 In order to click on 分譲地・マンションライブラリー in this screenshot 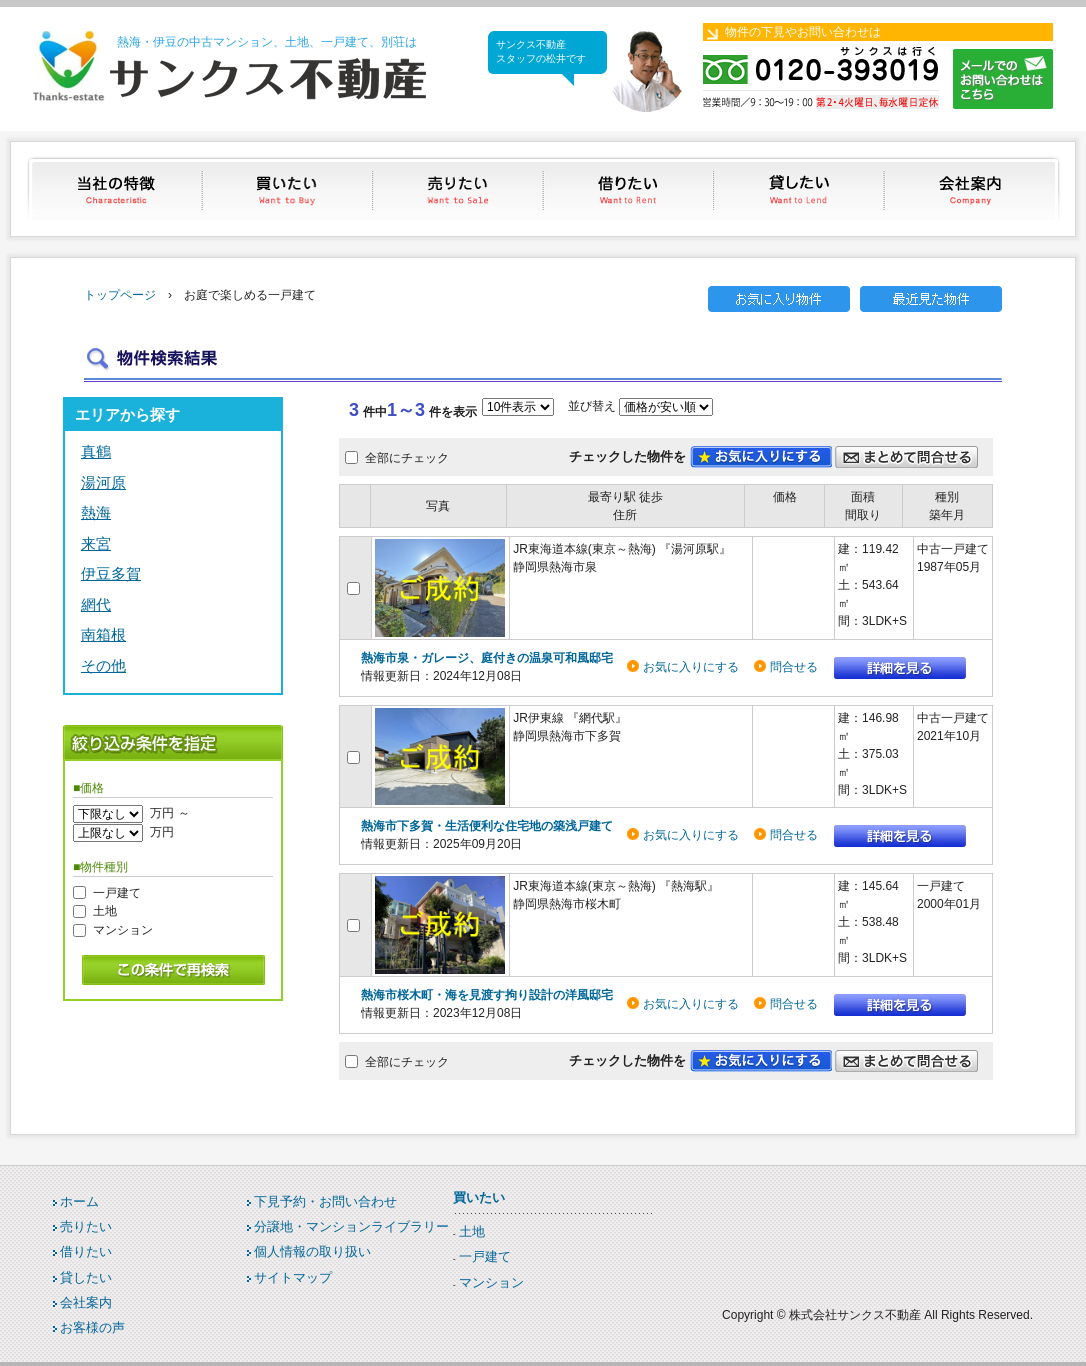, I will do `click(351, 1226)`.